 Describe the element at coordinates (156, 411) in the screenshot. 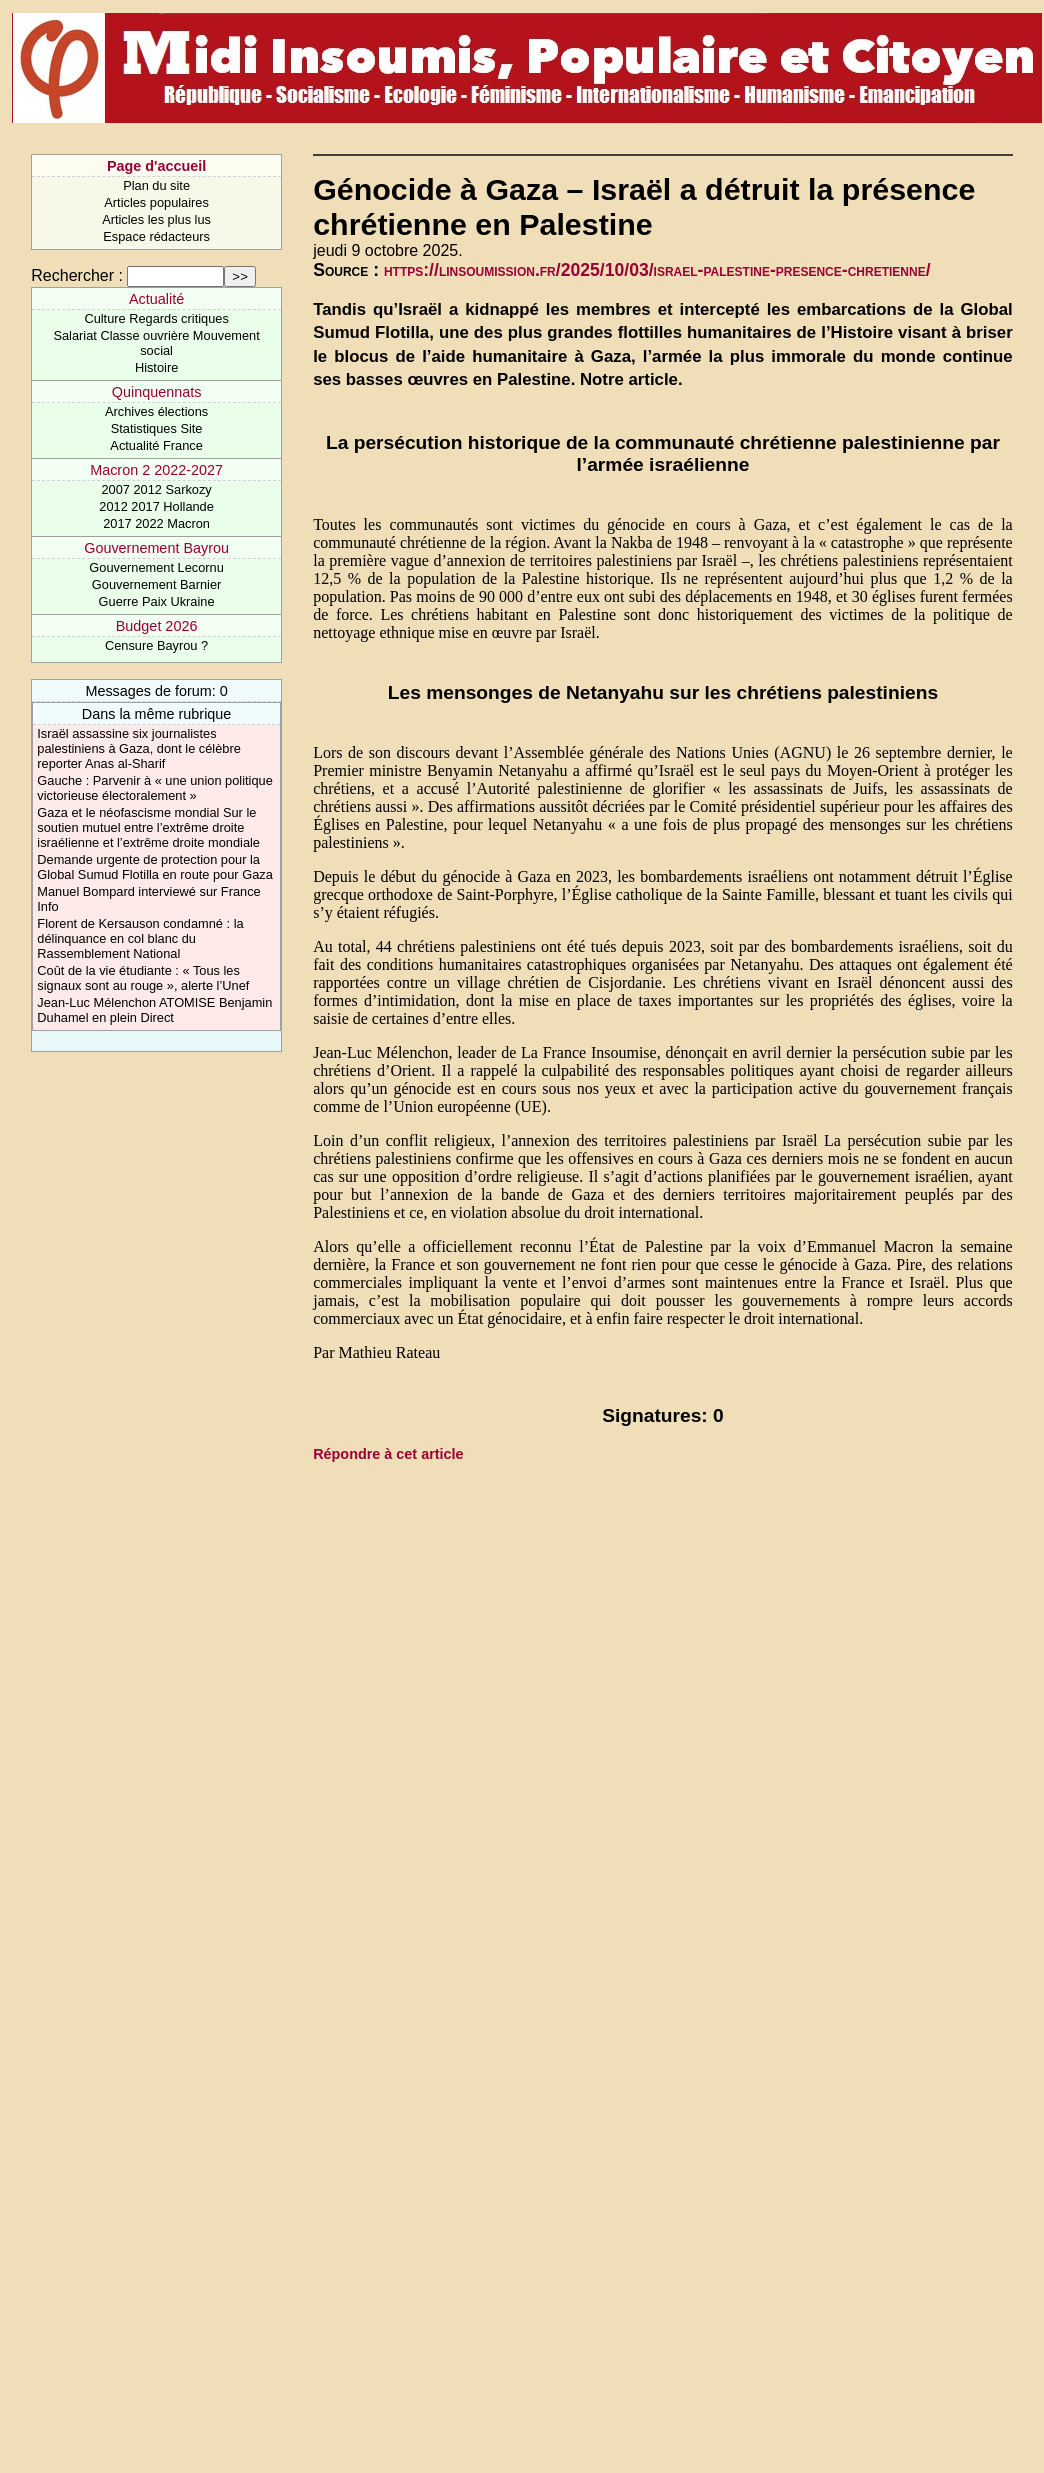

I see `Archives élections` at that location.